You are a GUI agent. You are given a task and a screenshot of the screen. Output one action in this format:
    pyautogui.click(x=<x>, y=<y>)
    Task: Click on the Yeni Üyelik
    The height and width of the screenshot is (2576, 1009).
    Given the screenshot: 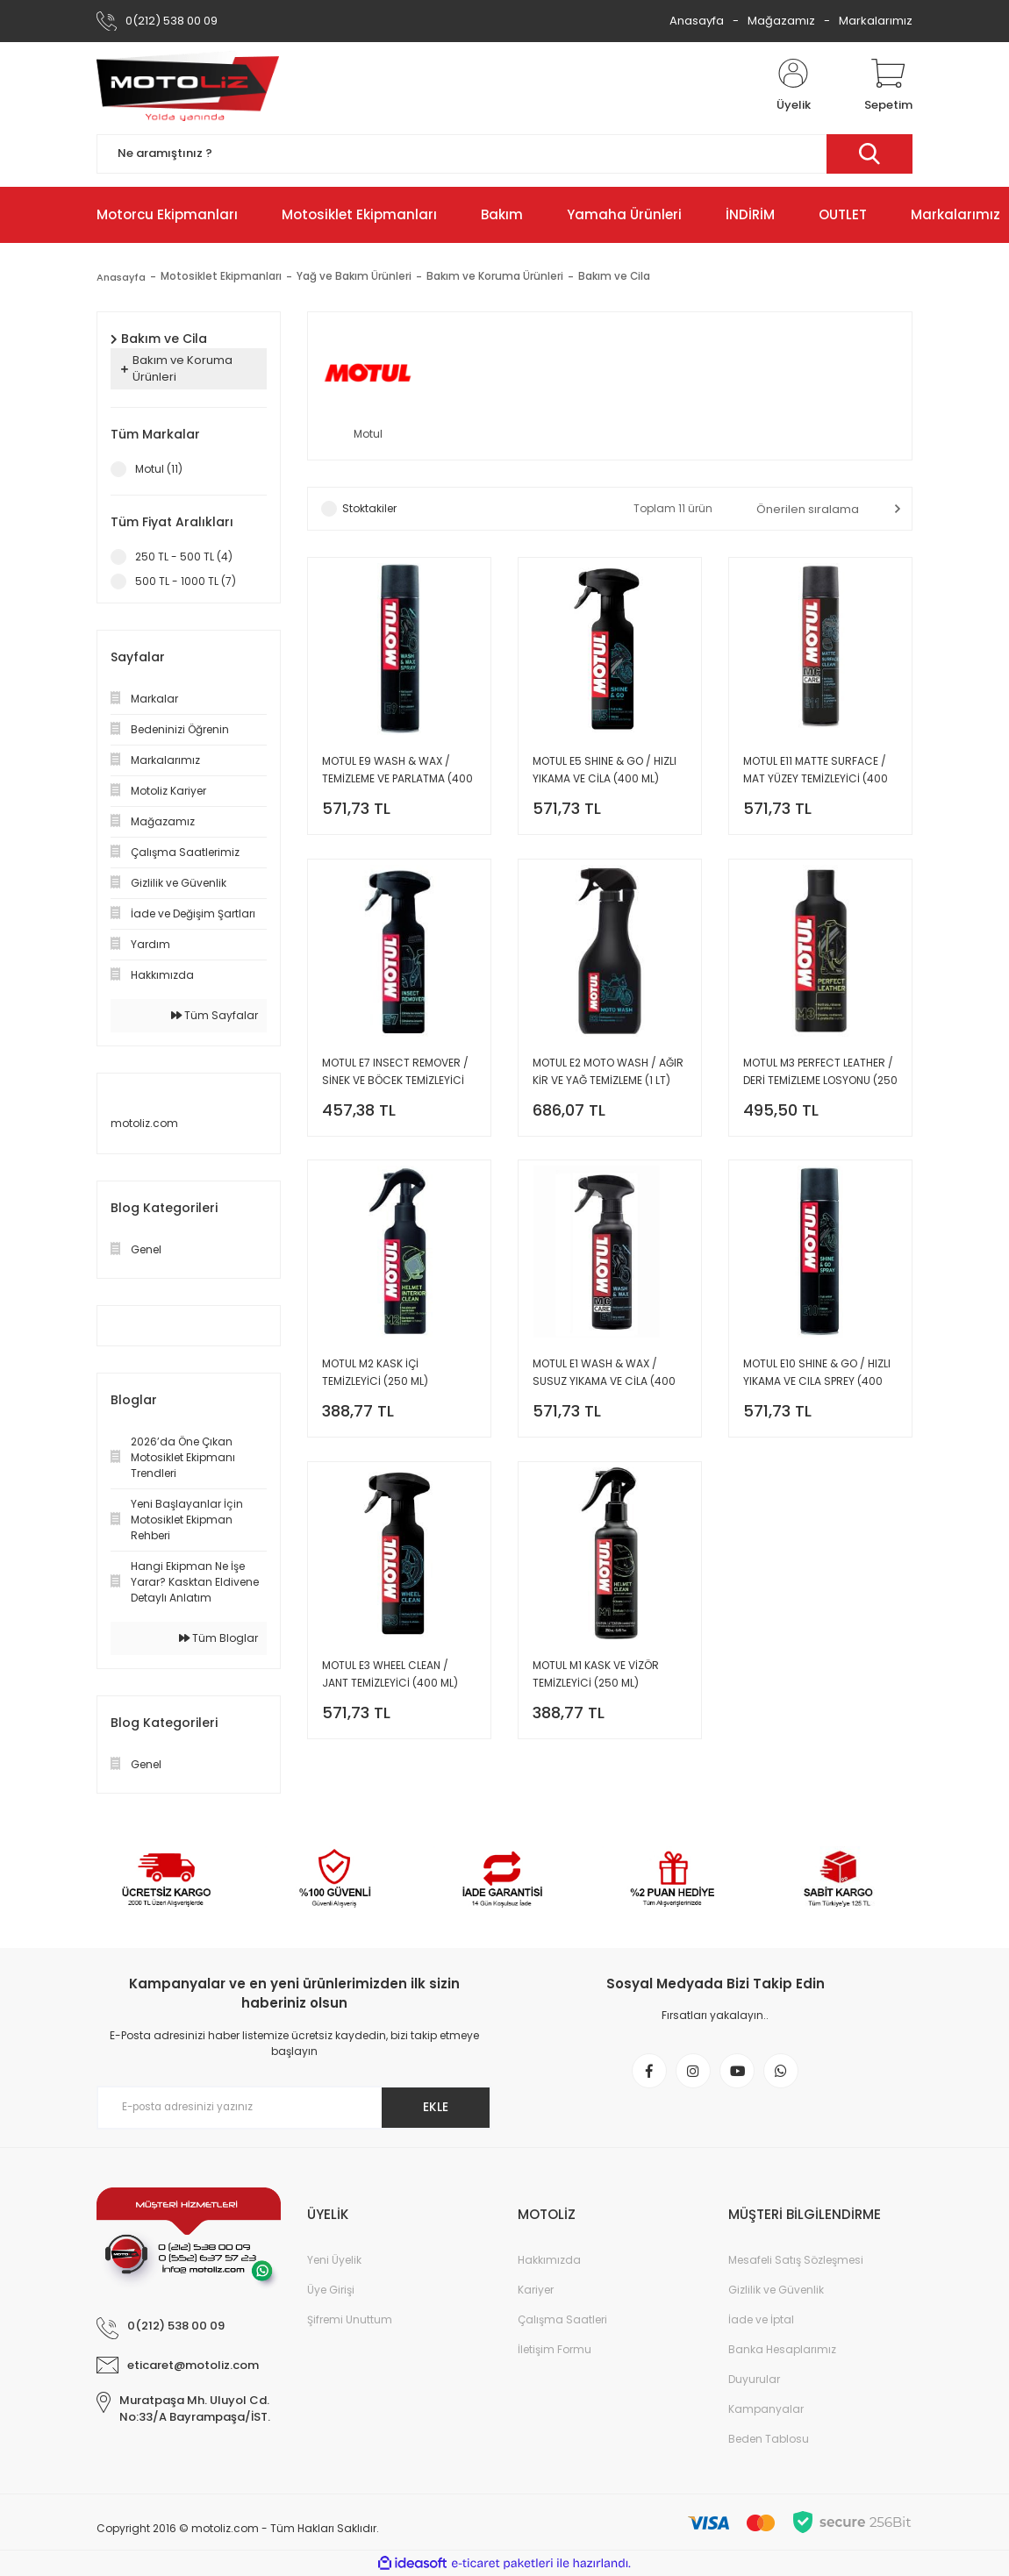 What is the action you would take?
    pyautogui.click(x=334, y=2259)
    